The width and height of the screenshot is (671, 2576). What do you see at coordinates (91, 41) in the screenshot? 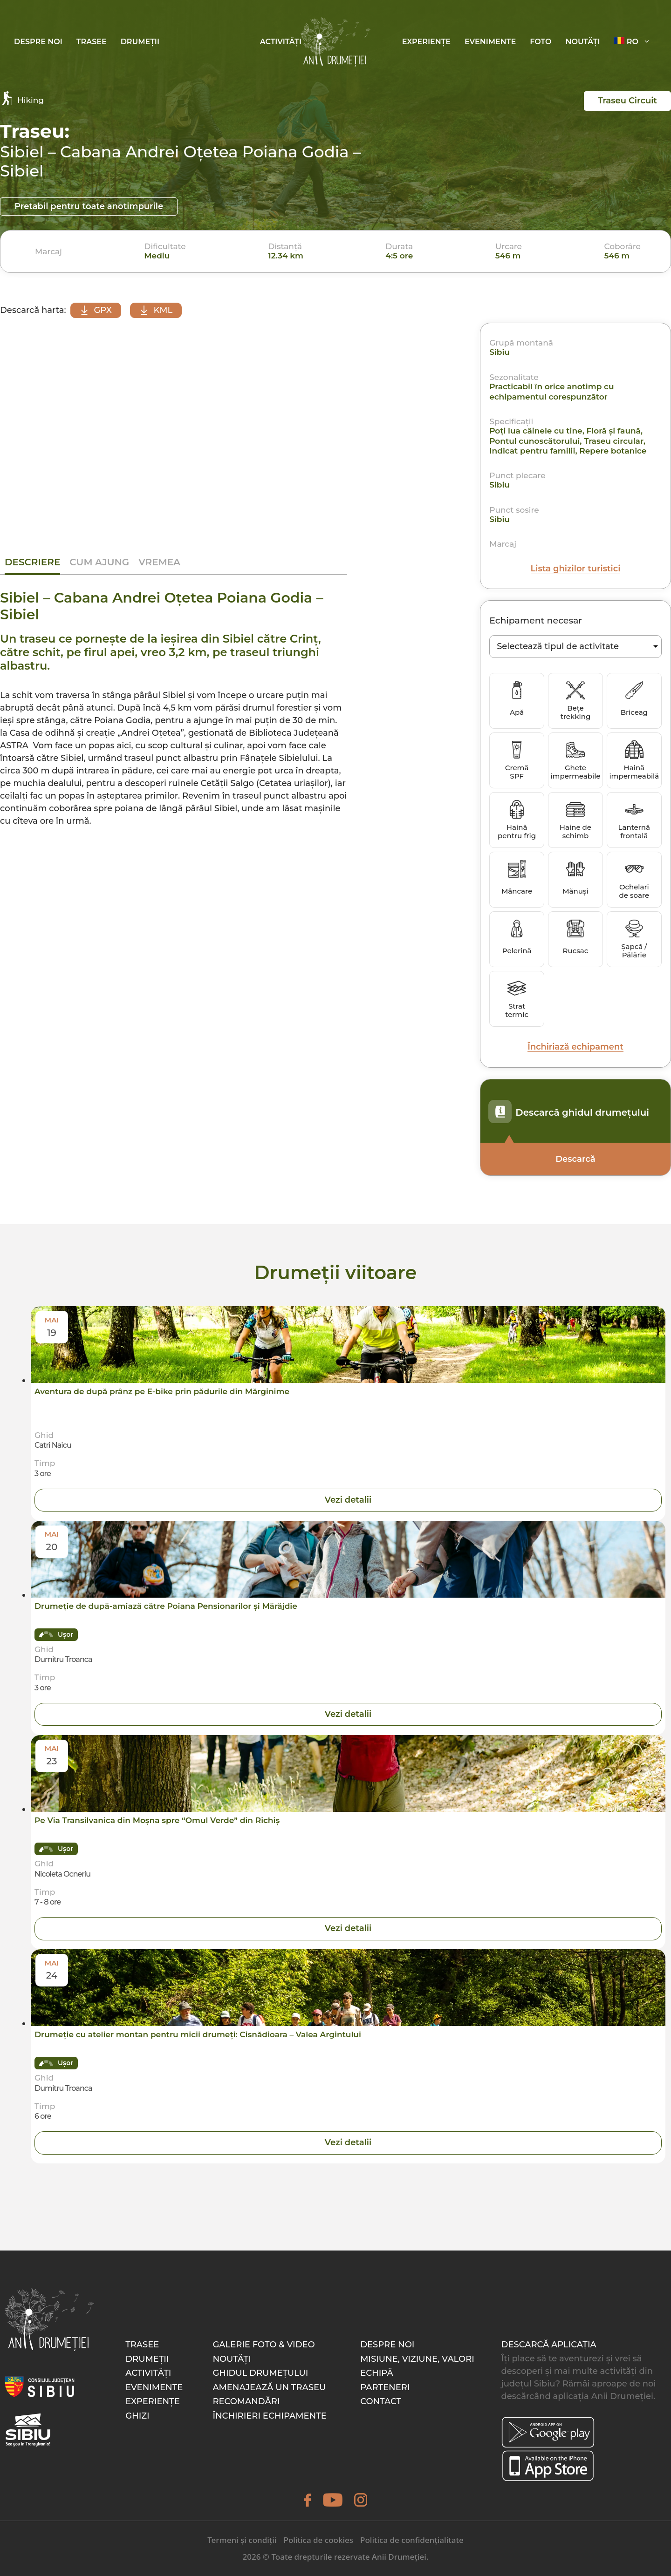
I see `Trasee` at bounding box center [91, 41].